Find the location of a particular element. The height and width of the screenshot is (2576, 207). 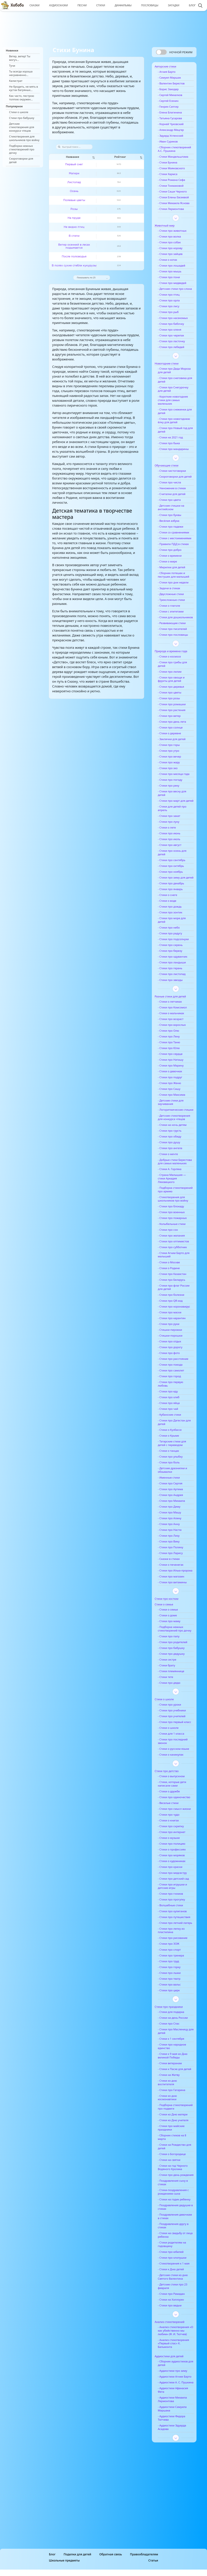

- Стихи про дождь is located at coordinates (173, 946).